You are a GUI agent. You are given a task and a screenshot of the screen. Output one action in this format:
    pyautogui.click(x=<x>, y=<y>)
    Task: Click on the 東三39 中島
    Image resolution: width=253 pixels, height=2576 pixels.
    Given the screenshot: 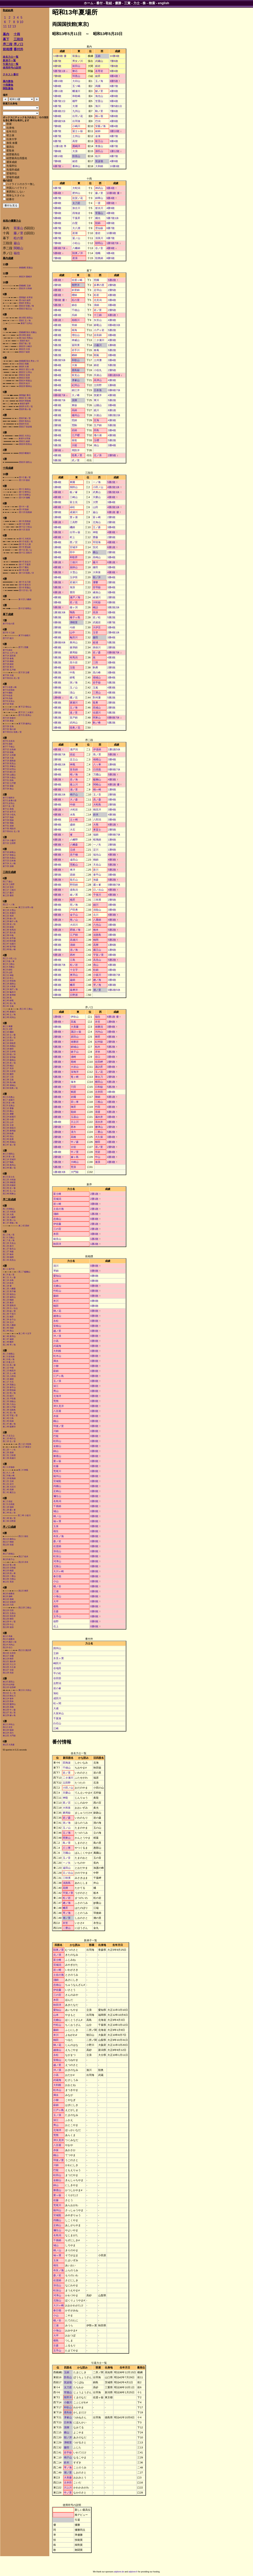 What is the action you would take?
    pyautogui.click(x=8, y=935)
    